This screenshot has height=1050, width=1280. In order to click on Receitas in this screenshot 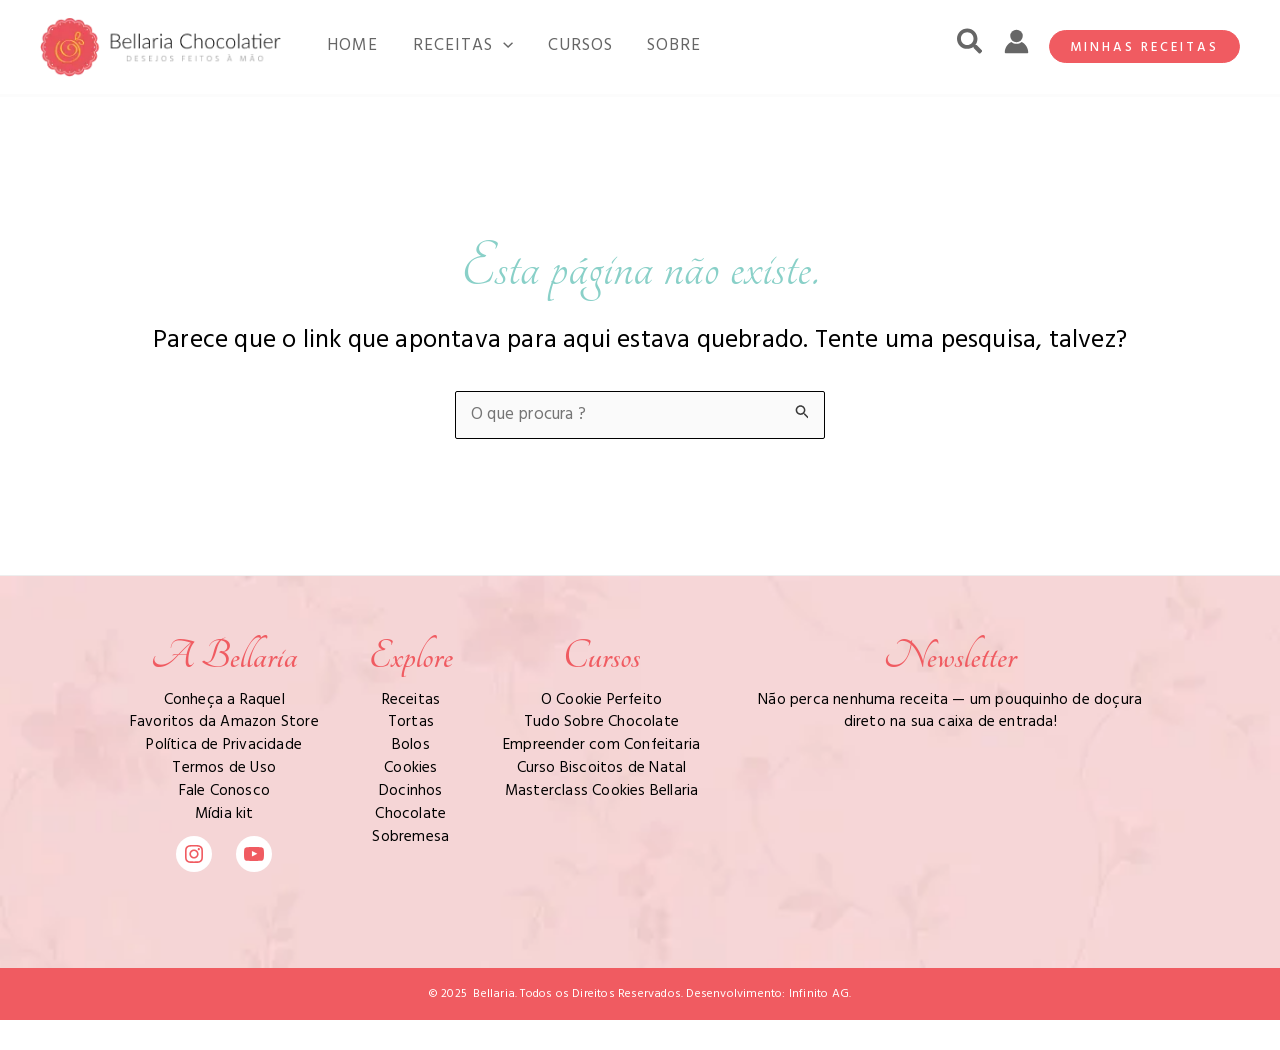, I will do `click(411, 700)`.